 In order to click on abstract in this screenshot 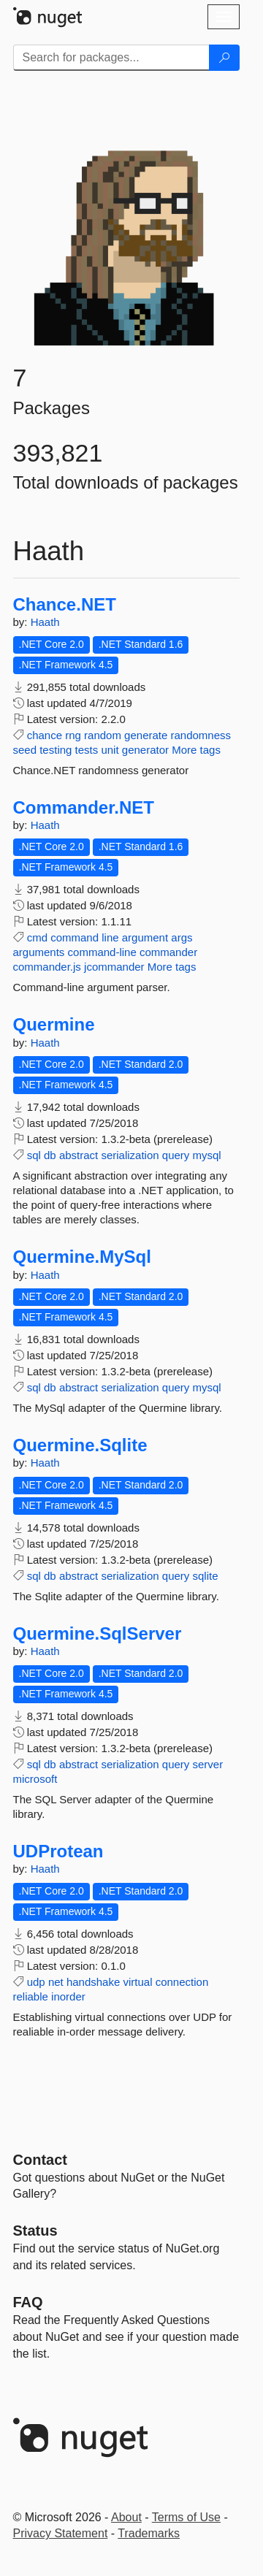, I will do `click(78, 1155)`.